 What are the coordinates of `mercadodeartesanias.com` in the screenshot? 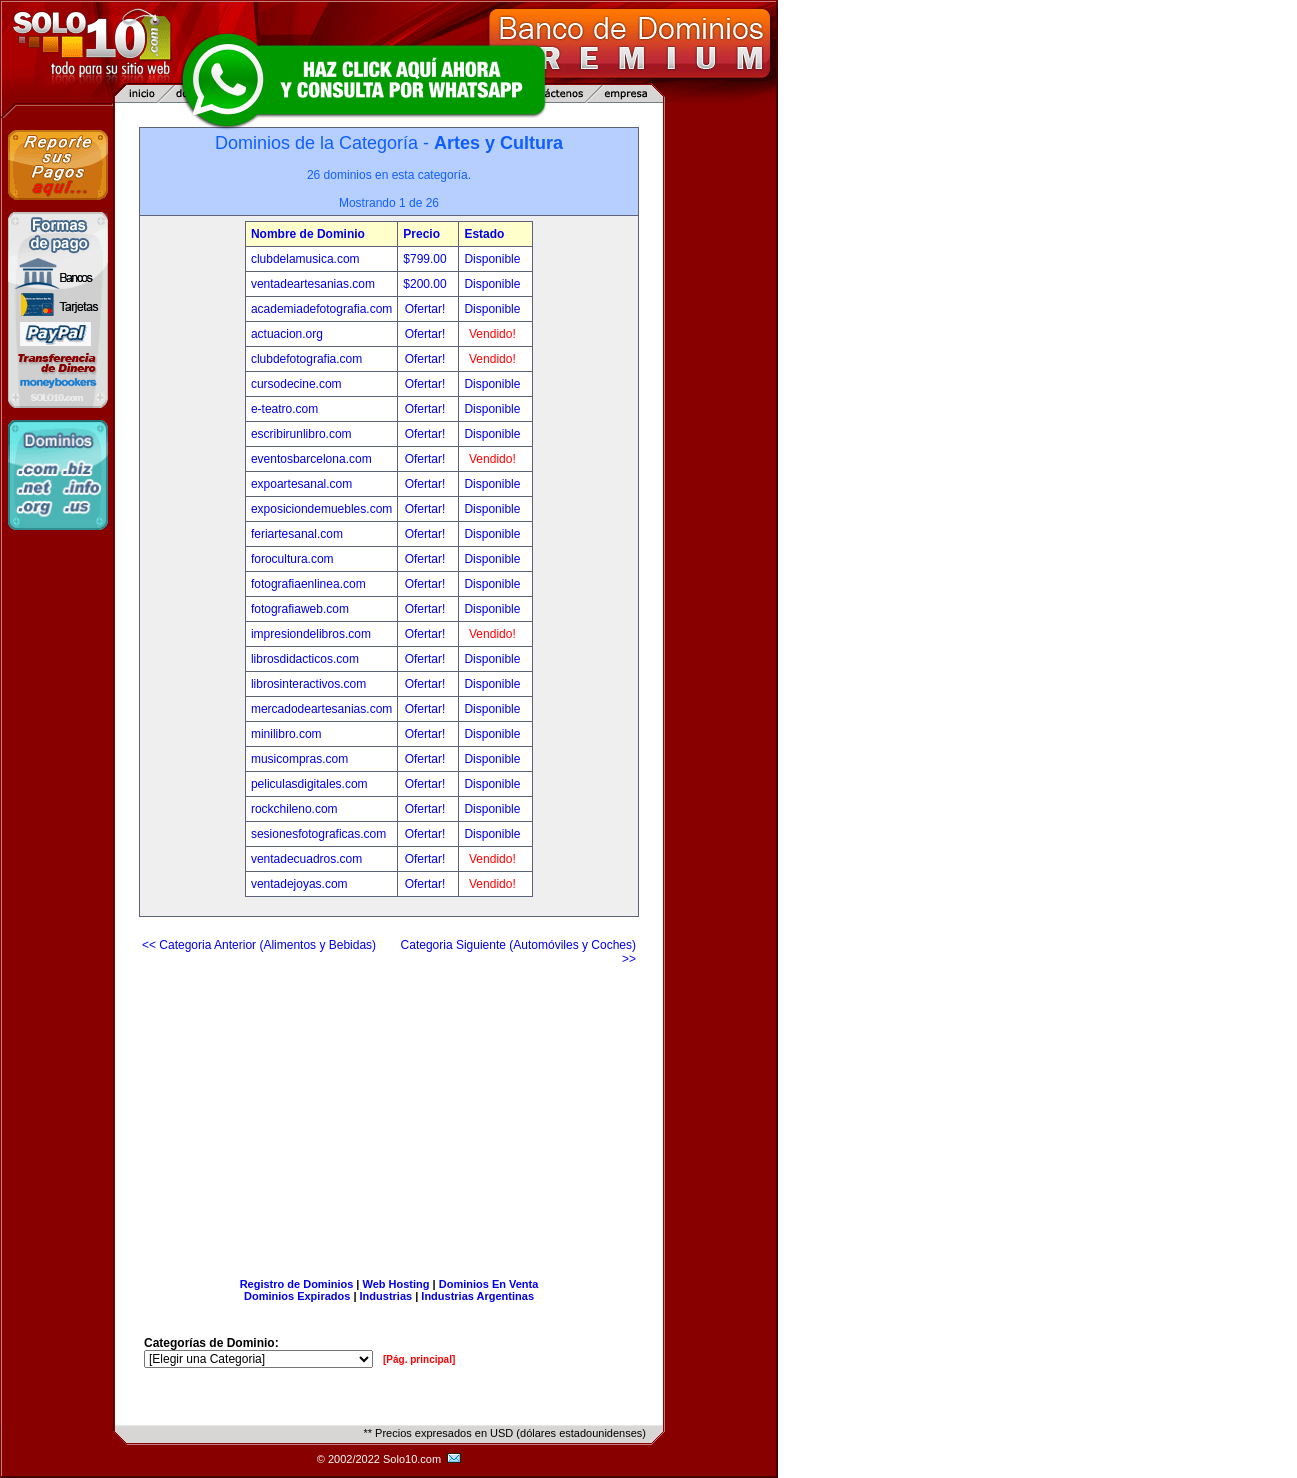 It's located at (321, 709).